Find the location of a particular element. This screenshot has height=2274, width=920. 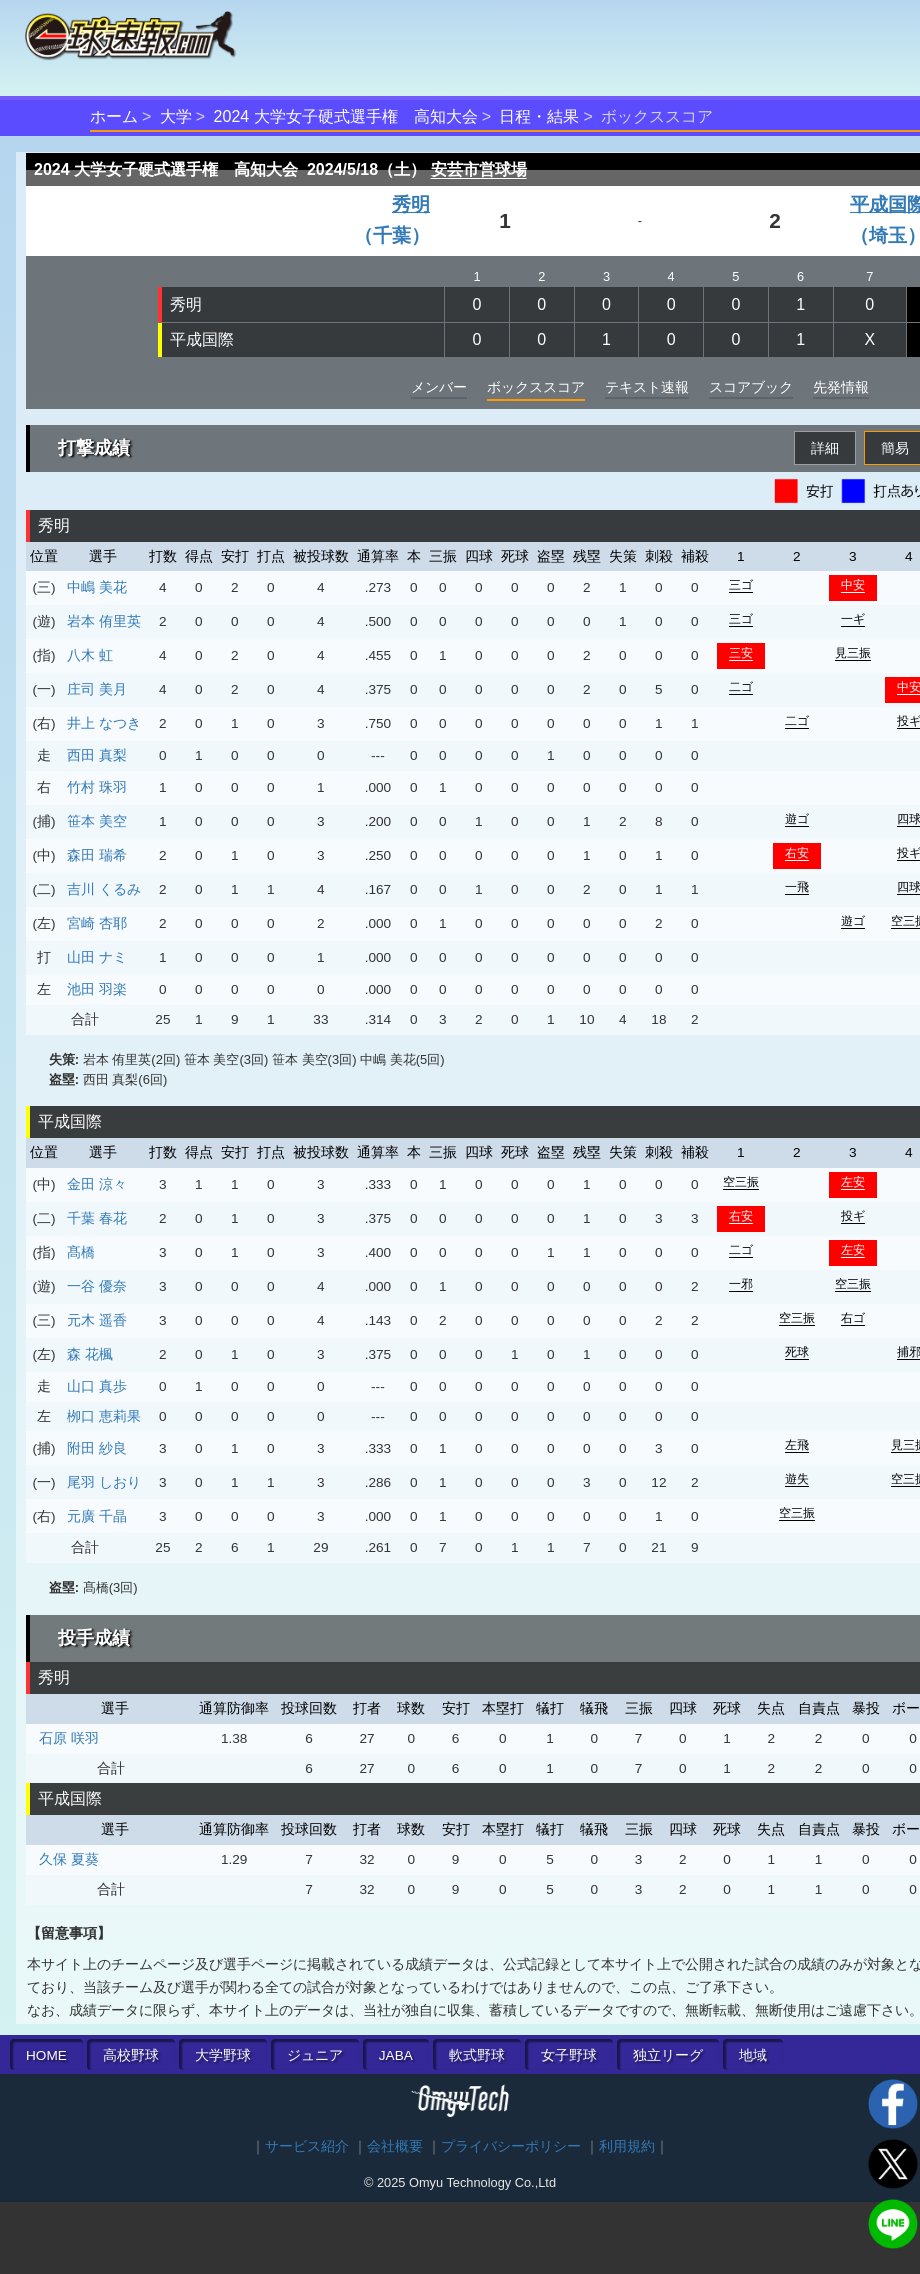

地域 is located at coordinates (753, 2055).